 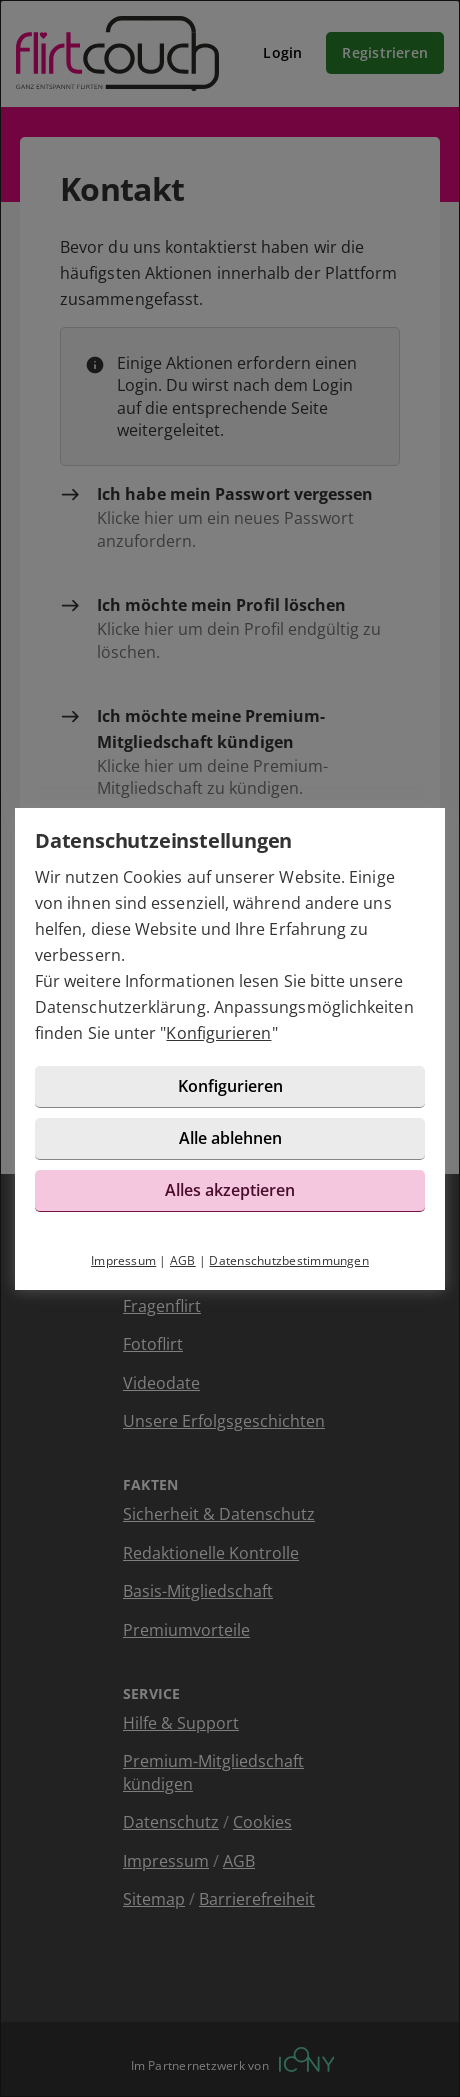 What do you see at coordinates (218, 1033) in the screenshot?
I see `Konfigurieren` at bounding box center [218, 1033].